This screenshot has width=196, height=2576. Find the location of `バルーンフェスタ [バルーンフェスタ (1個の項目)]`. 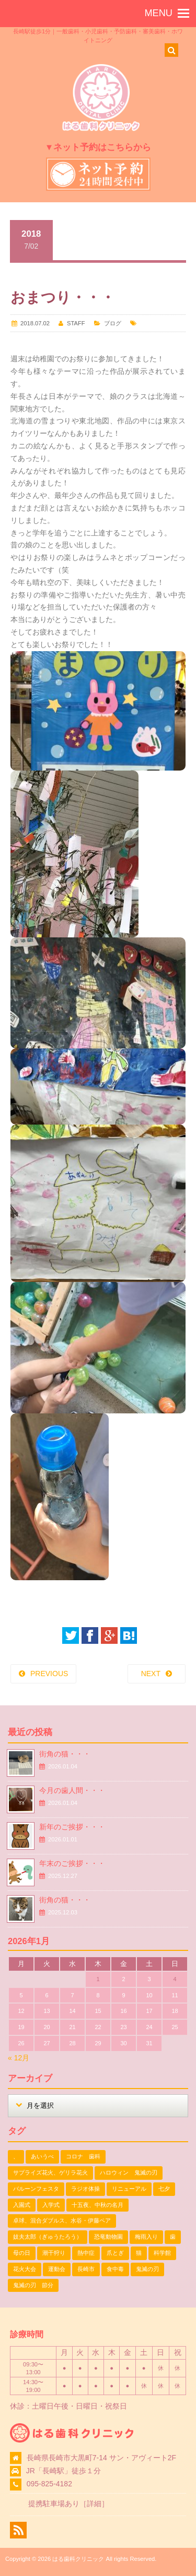

バルーンフェスタ [バルーンフェスタ (1個の項目)] is located at coordinates (36, 2189).